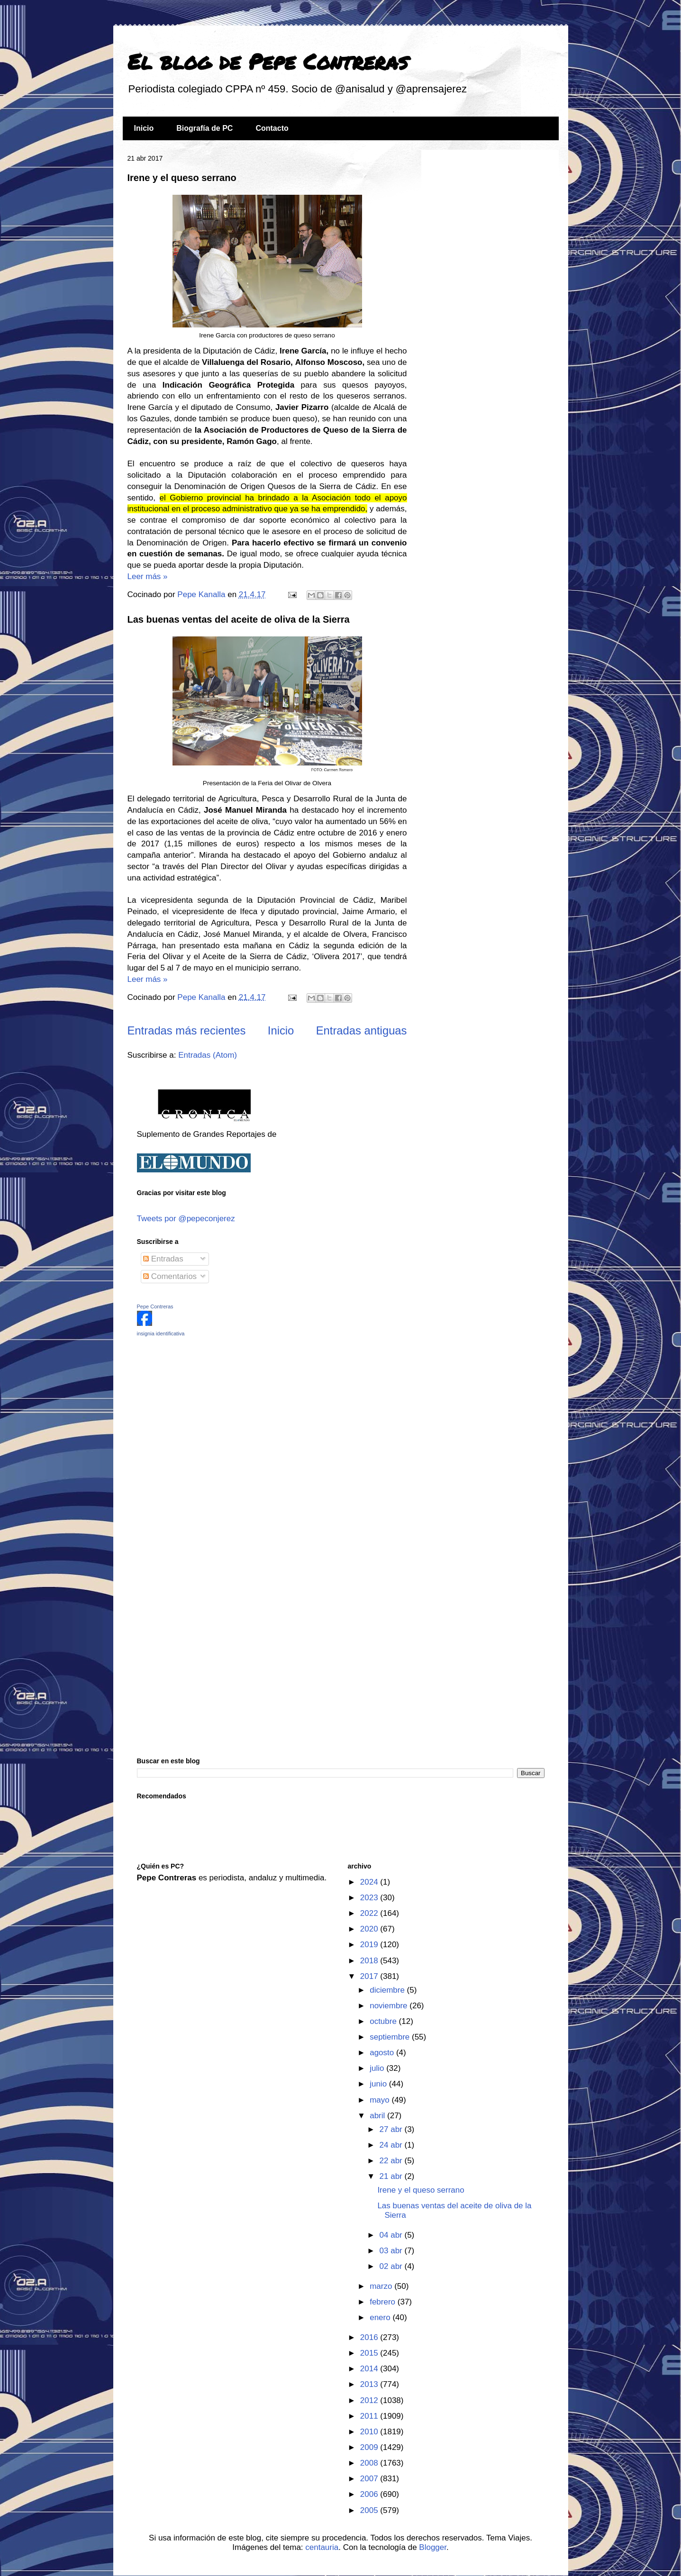 The image size is (681, 2576). What do you see at coordinates (267, 61) in the screenshot?
I see `El blog de Pepe Contreras` at bounding box center [267, 61].